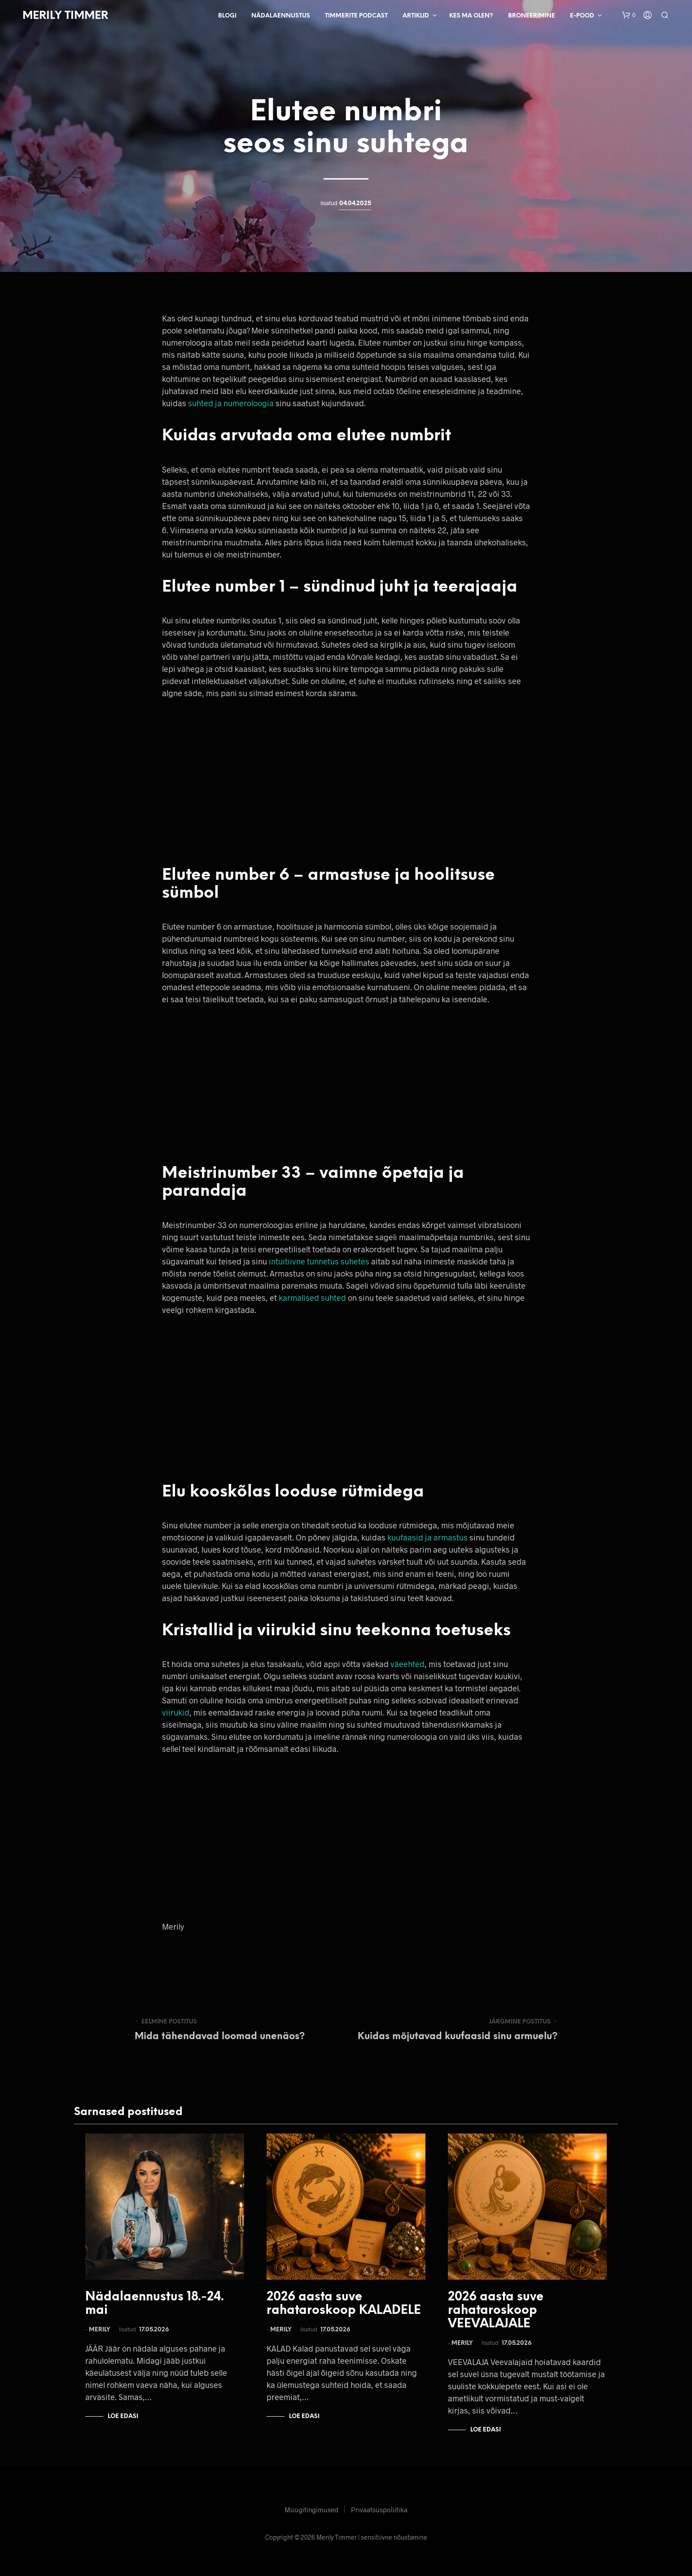  I want to click on E-pood, so click(582, 16).